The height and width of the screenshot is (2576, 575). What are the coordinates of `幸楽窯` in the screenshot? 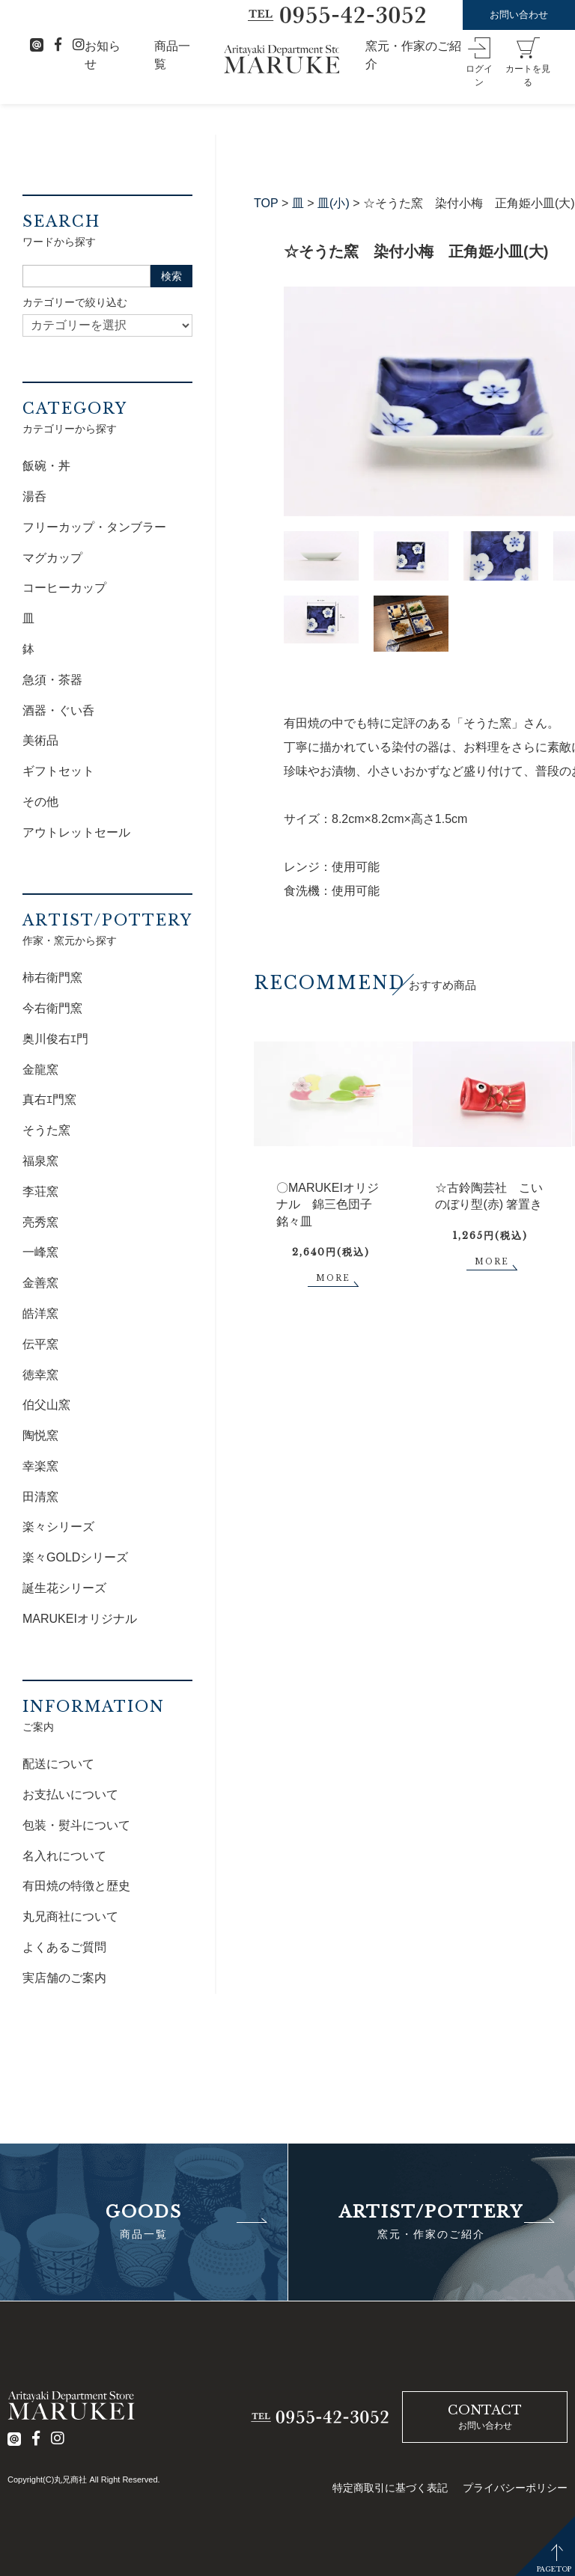 It's located at (40, 1466).